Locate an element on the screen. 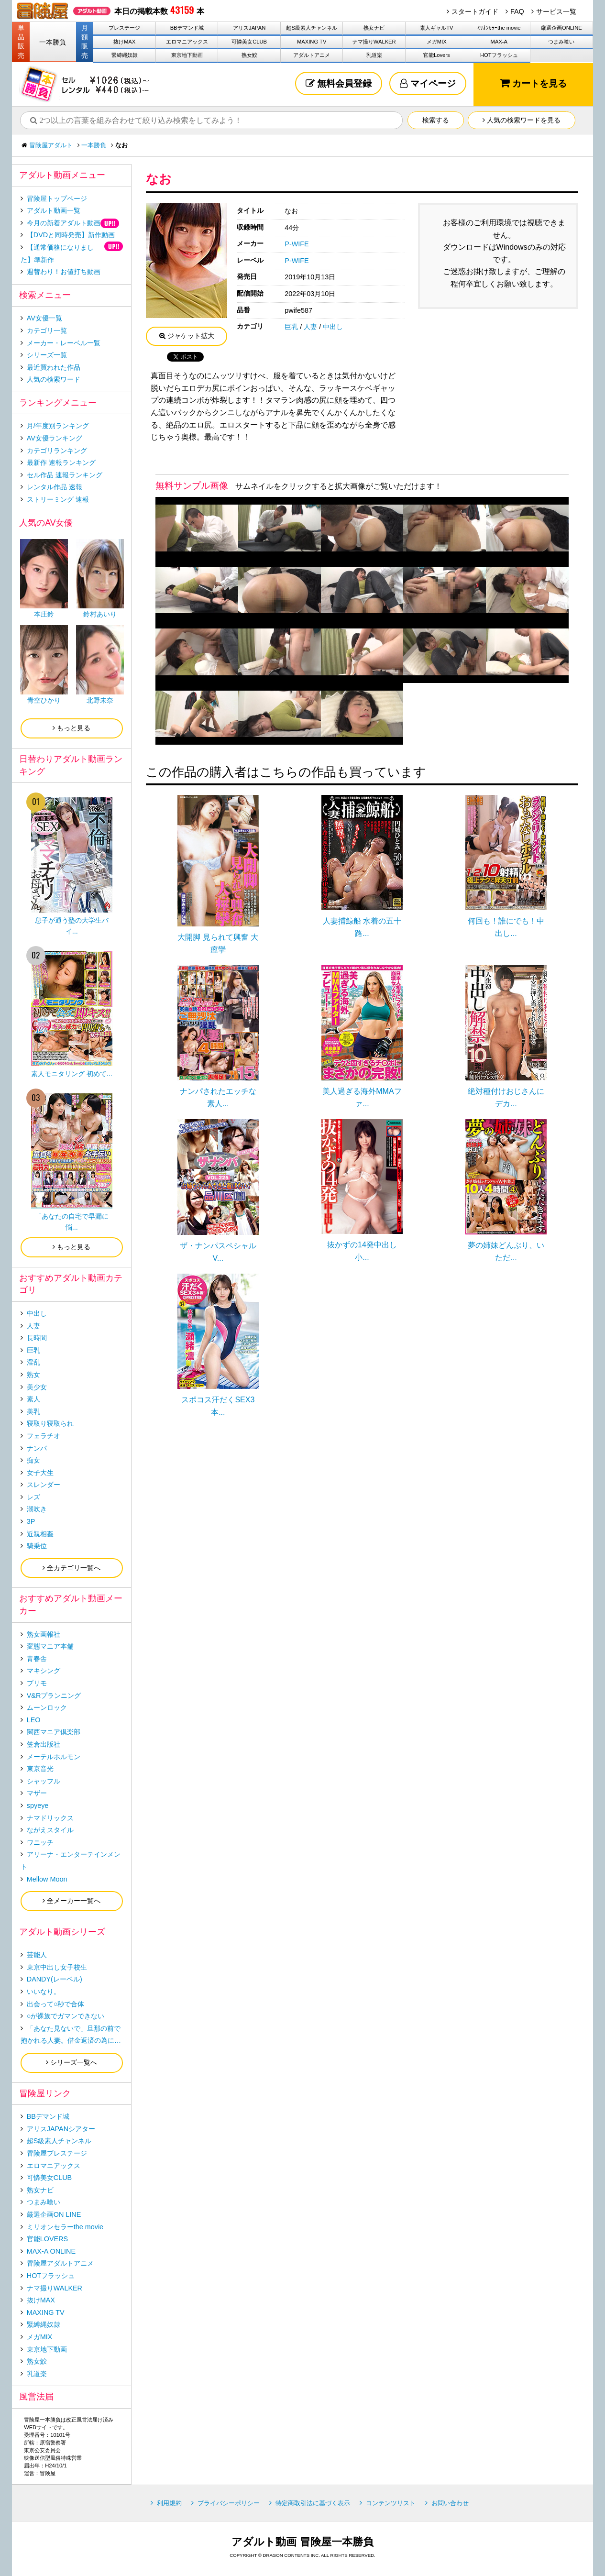  東京中出し女子校生 is located at coordinates (57, 1967).